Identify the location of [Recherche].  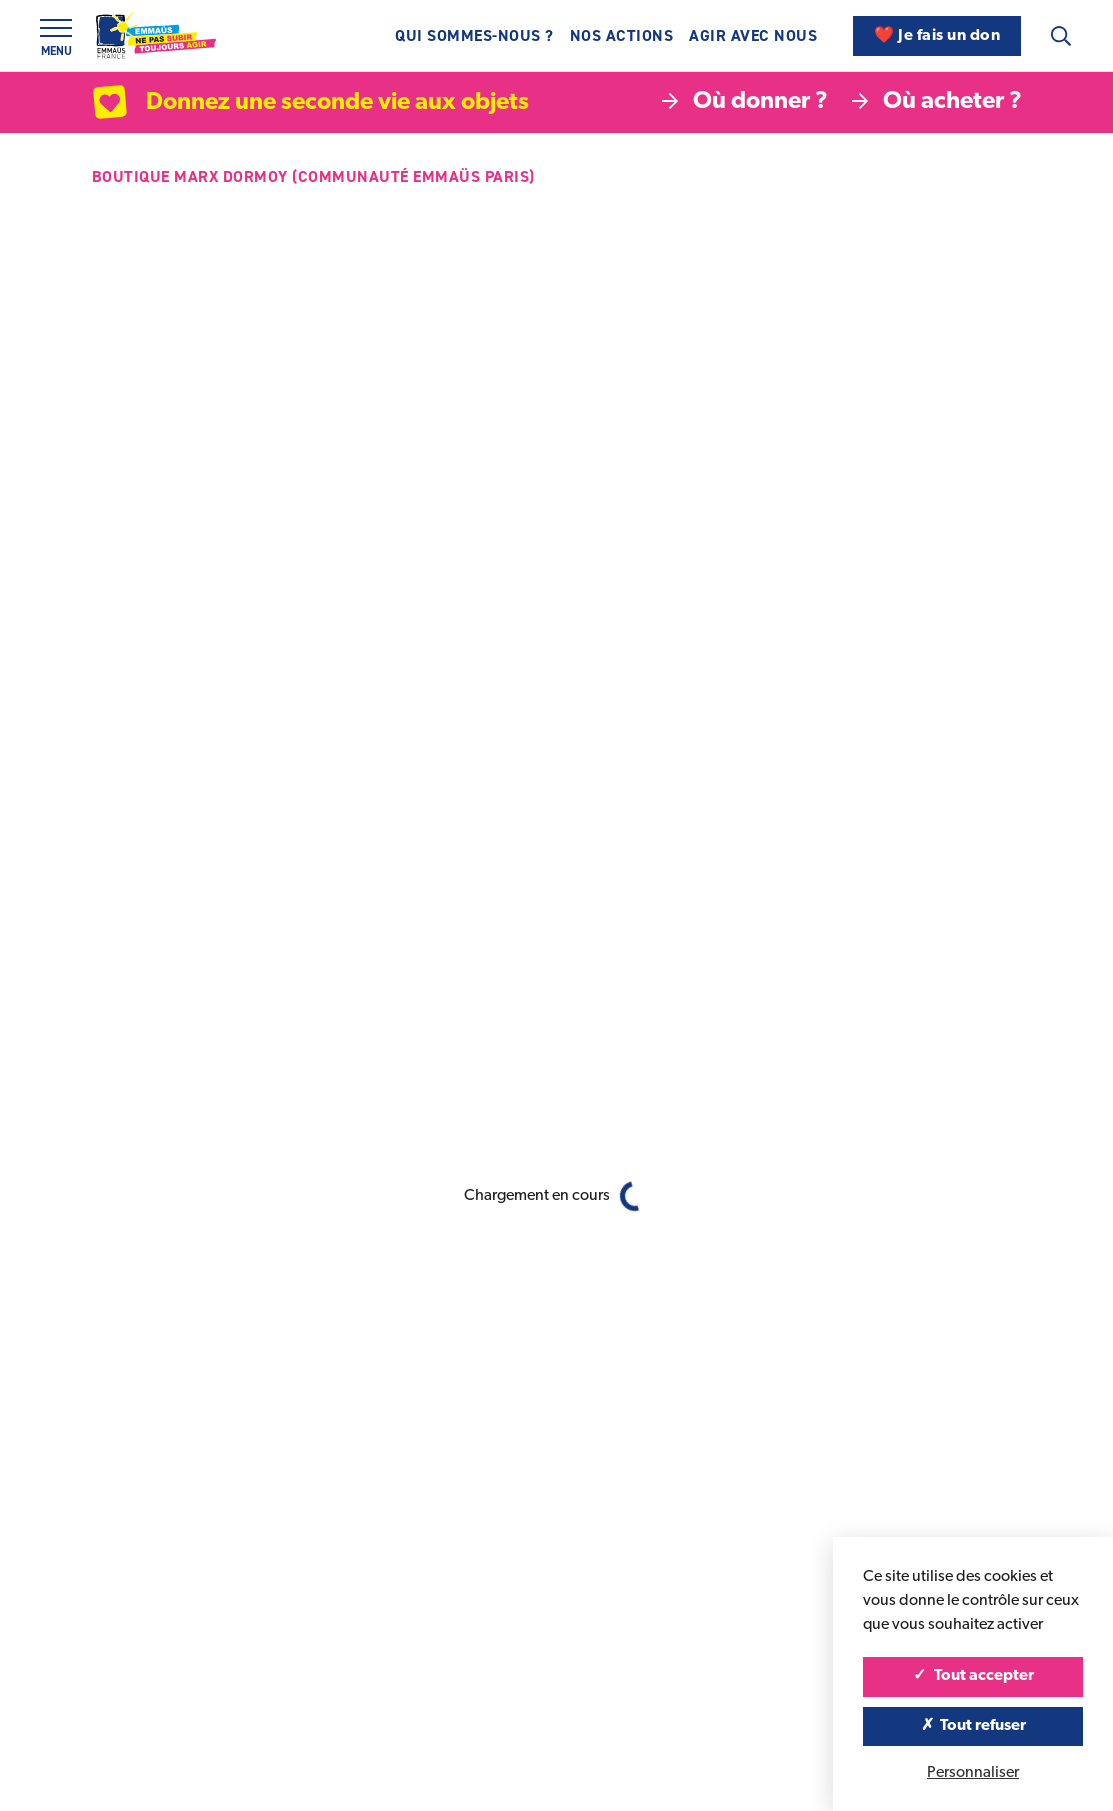
(1061, 36).